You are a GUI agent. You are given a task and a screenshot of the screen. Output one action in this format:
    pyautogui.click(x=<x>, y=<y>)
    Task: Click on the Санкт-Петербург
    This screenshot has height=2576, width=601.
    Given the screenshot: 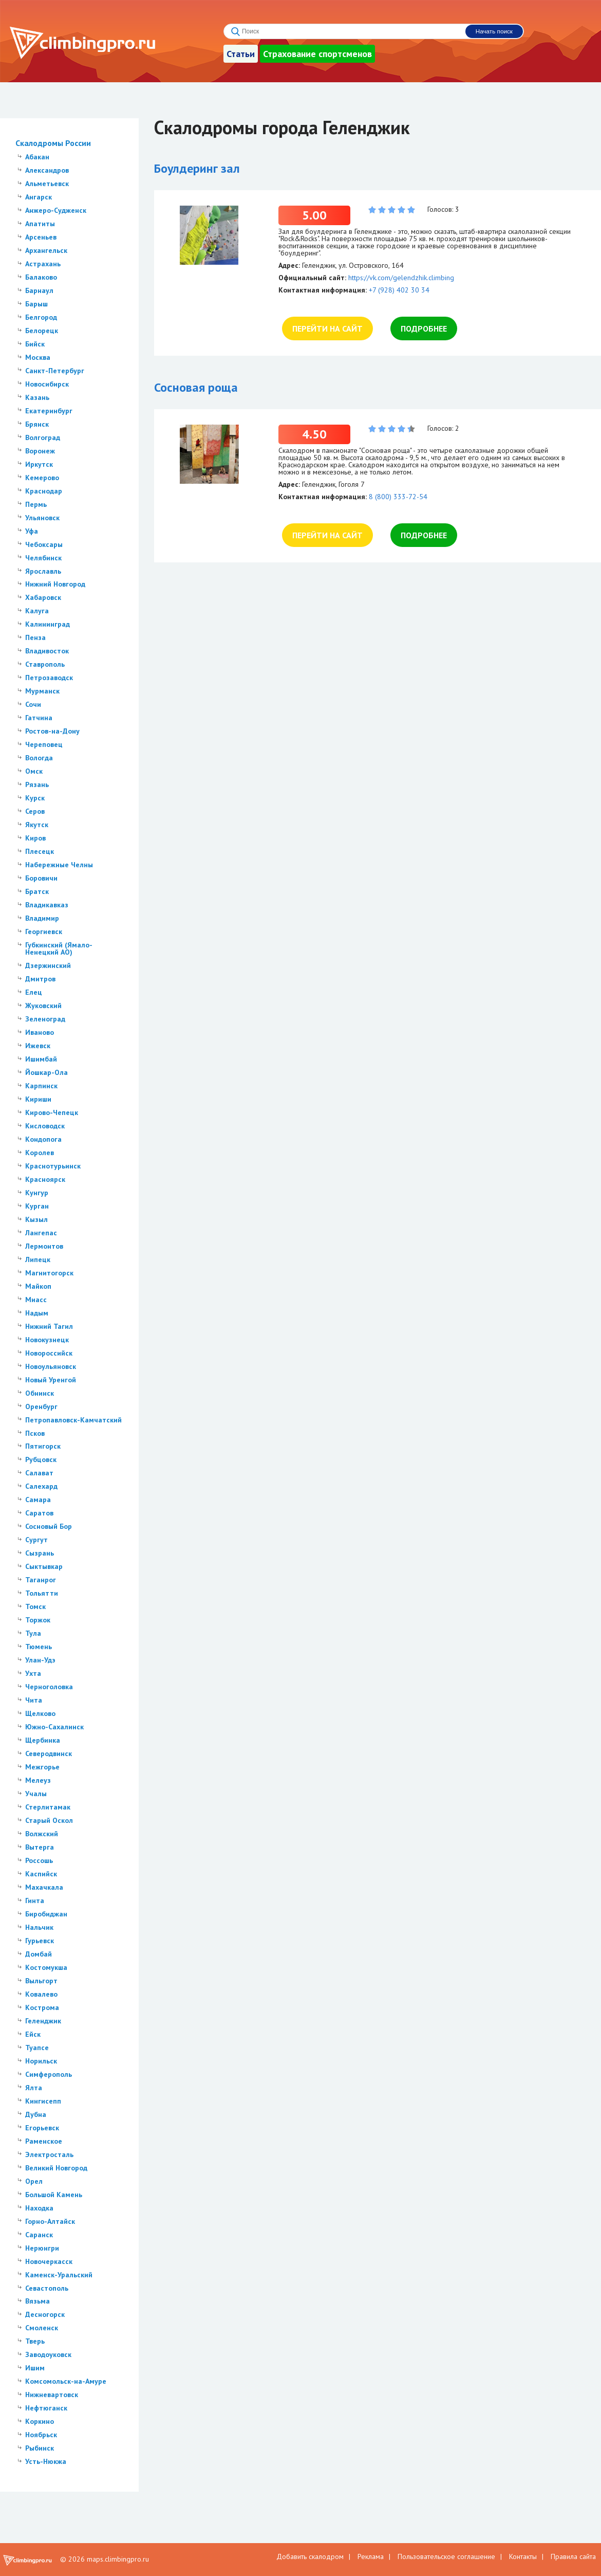 What is the action you would take?
    pyautogui.click(x=54, y=370)
    